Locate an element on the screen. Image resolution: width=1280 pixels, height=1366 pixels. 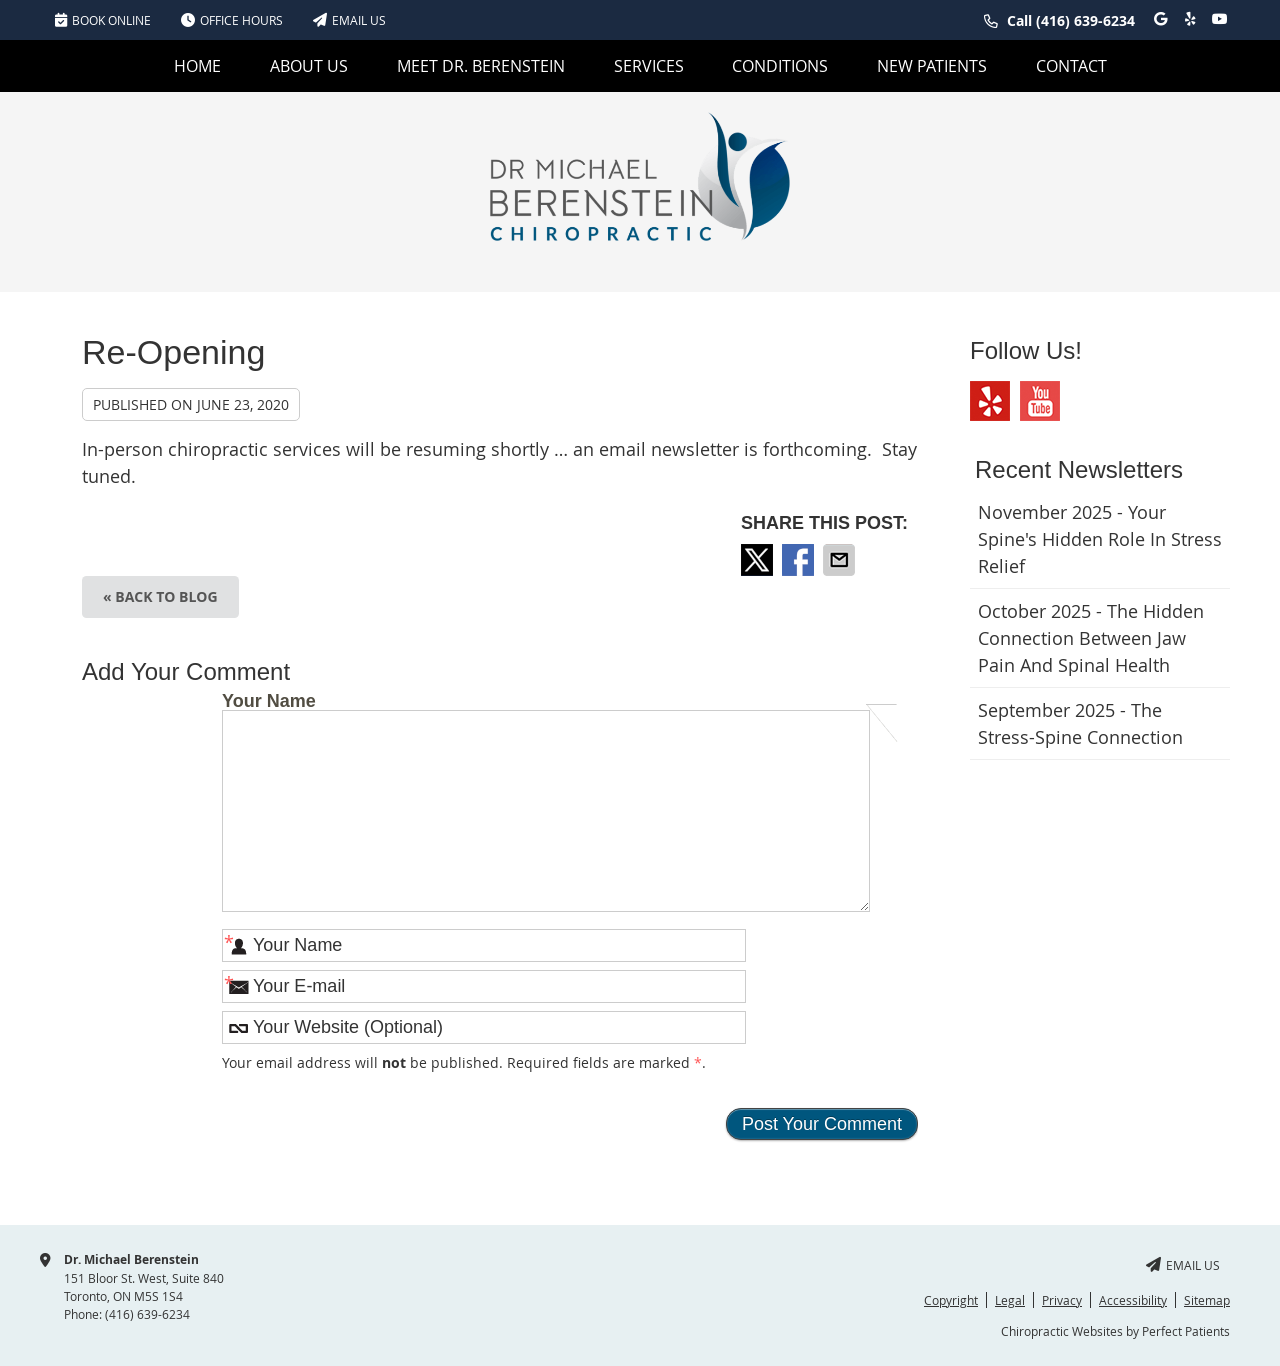
« Back to Blog is located at coordinates (160, 596).